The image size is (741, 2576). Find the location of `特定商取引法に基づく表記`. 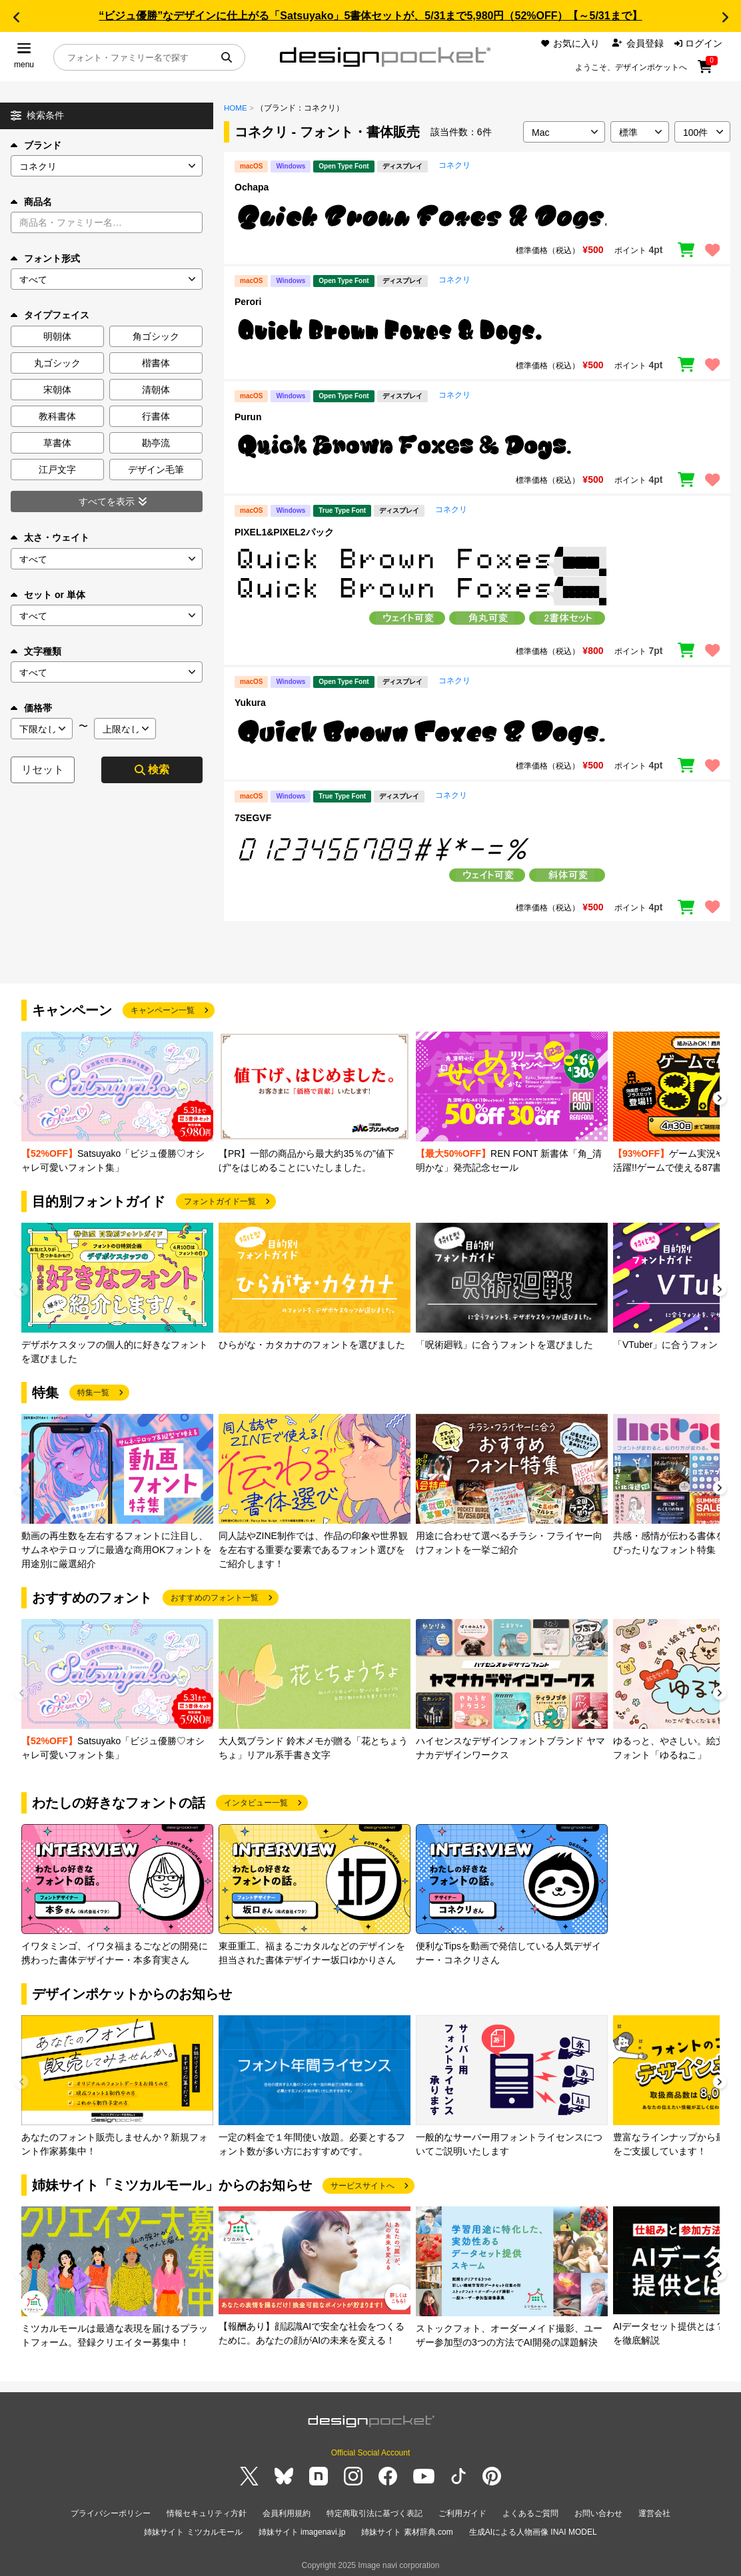

特定商取引法に基づく表記 is located at coordinates (374, 2512).